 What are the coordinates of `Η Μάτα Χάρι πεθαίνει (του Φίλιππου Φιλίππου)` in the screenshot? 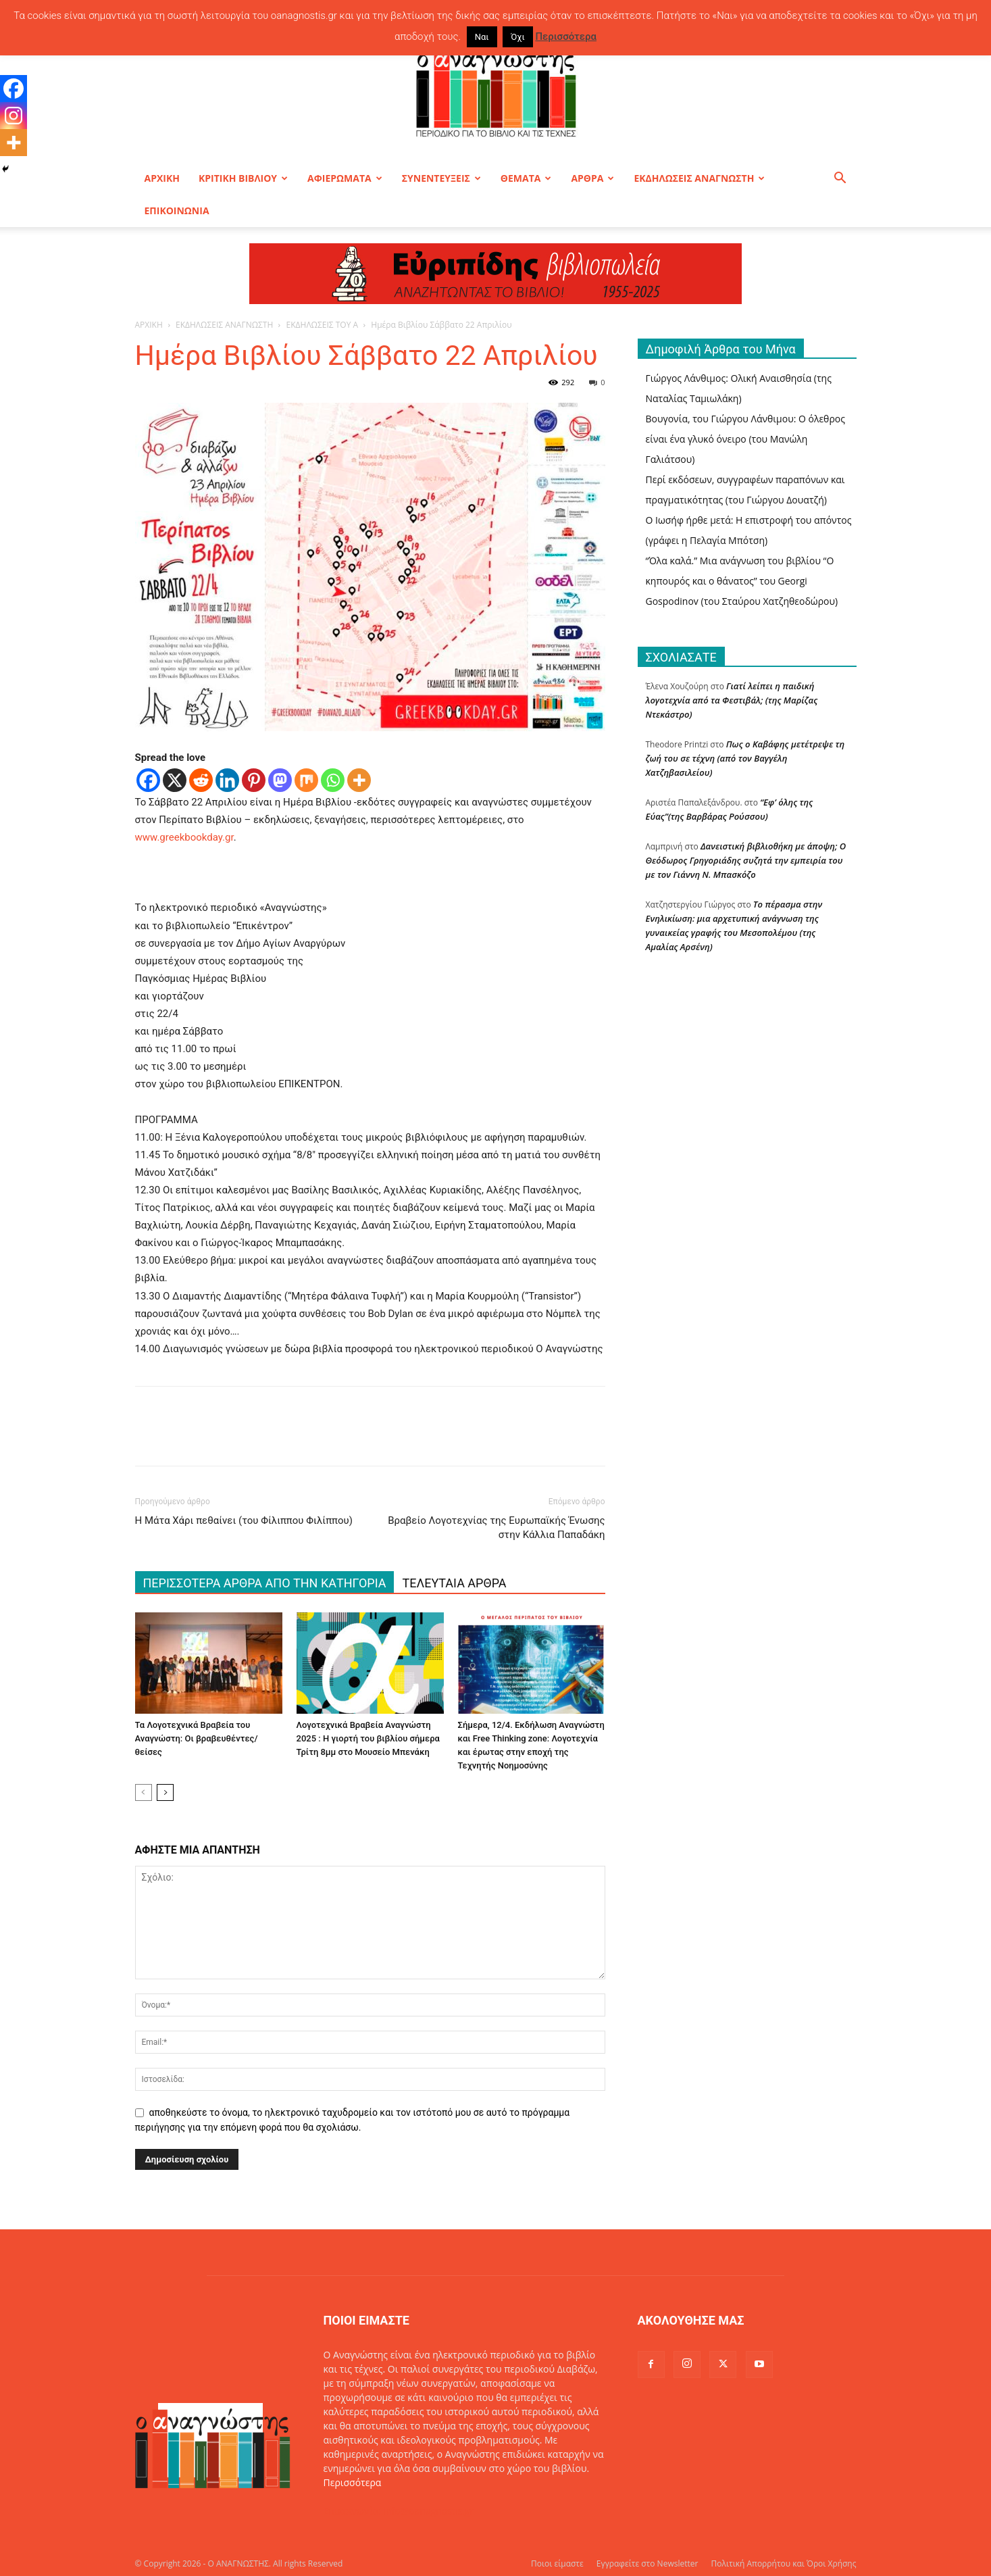 It's located at (244, 1520).